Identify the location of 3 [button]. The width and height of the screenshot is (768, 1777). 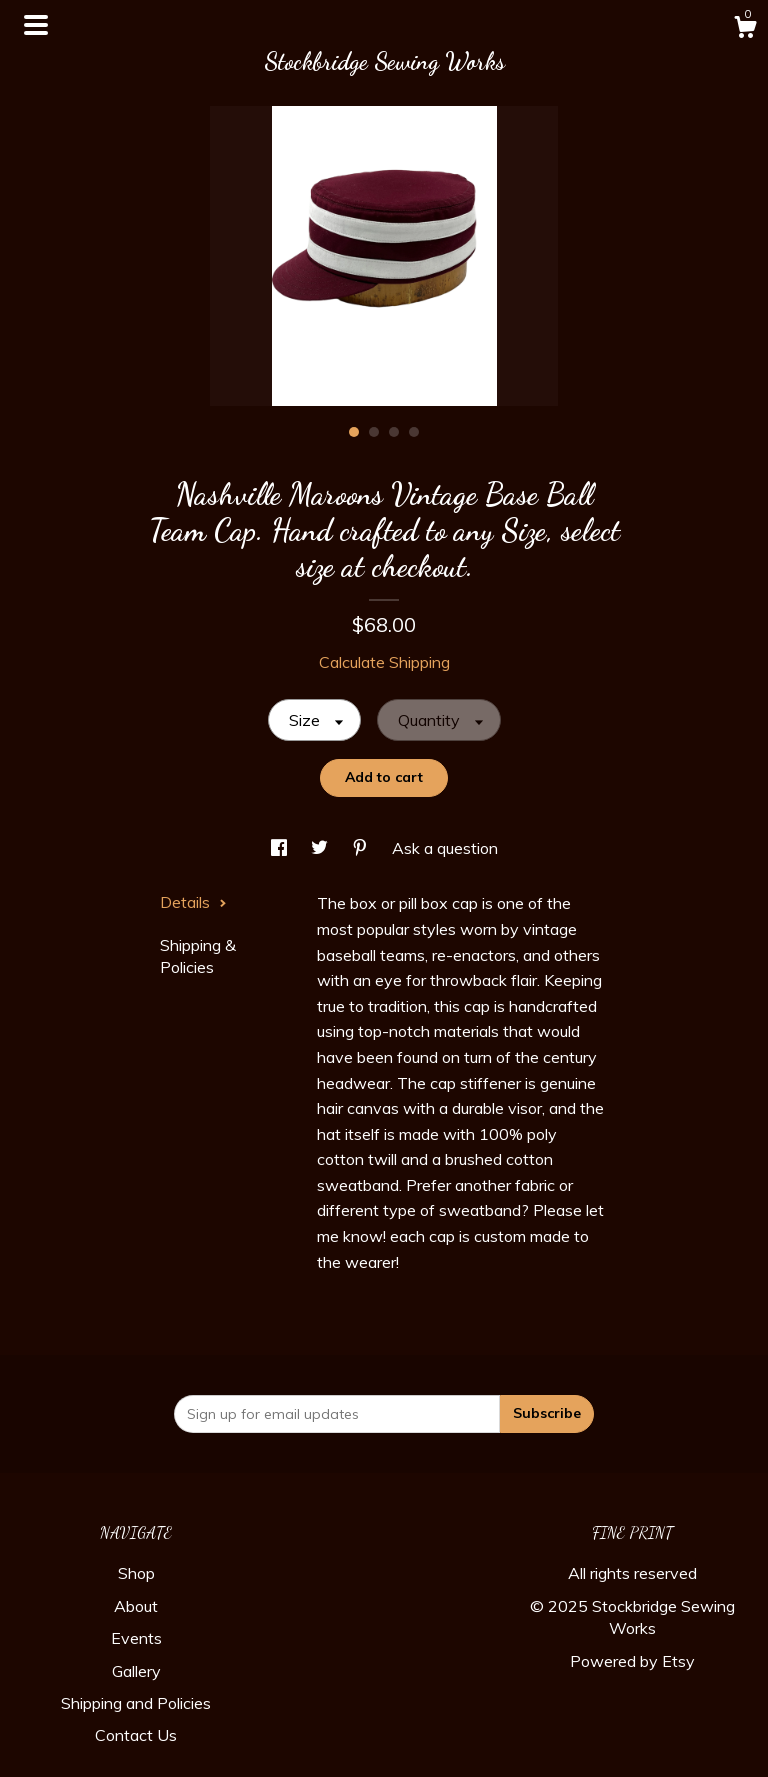
(394, 432).